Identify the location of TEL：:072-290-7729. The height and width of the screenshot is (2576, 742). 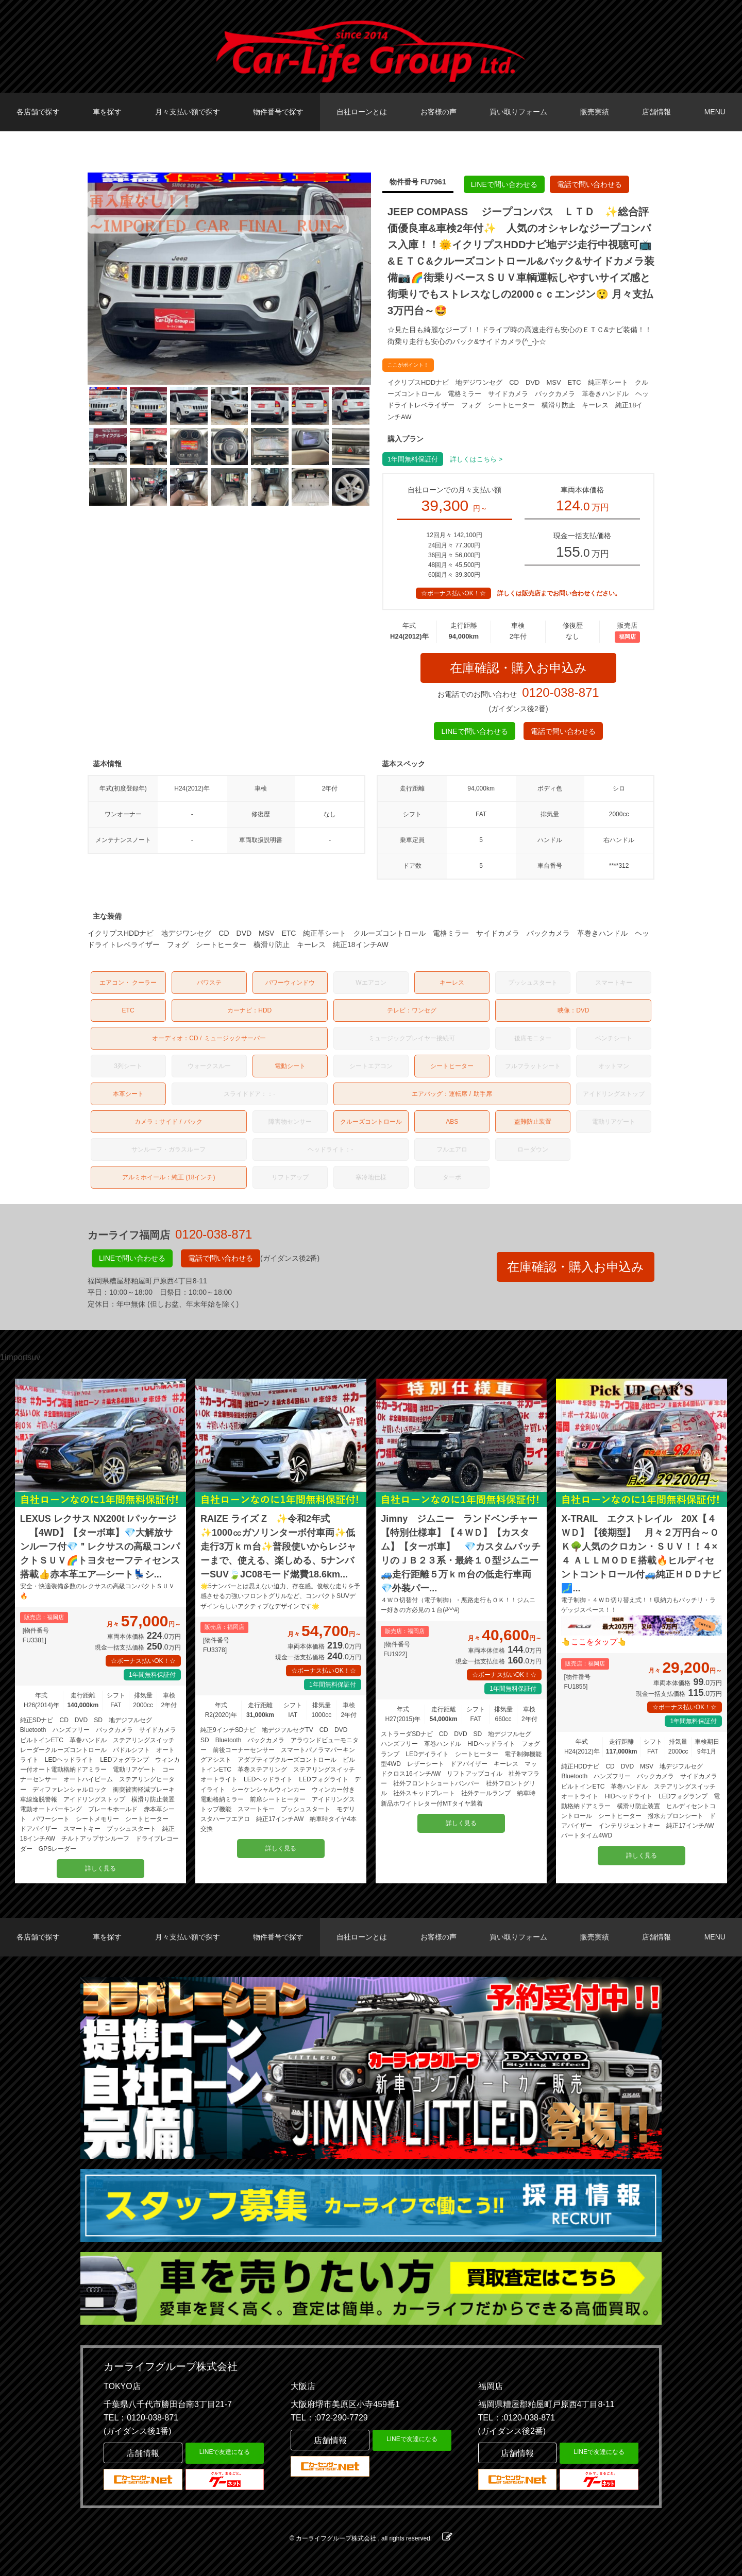
(329, 2417).